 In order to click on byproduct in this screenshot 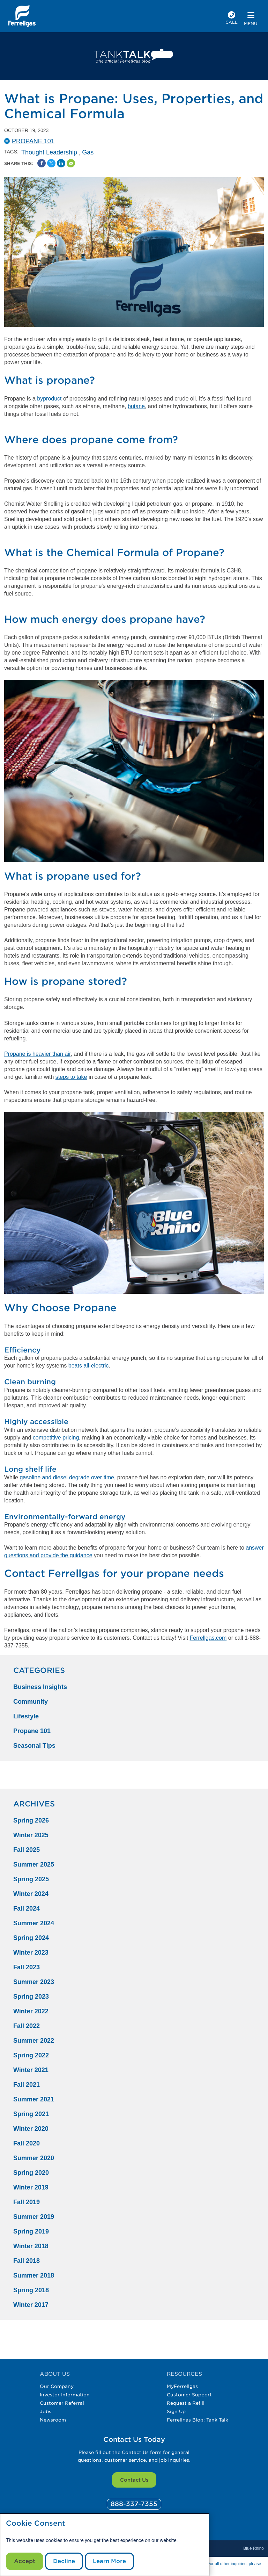, I will do `click(49, 399)`.